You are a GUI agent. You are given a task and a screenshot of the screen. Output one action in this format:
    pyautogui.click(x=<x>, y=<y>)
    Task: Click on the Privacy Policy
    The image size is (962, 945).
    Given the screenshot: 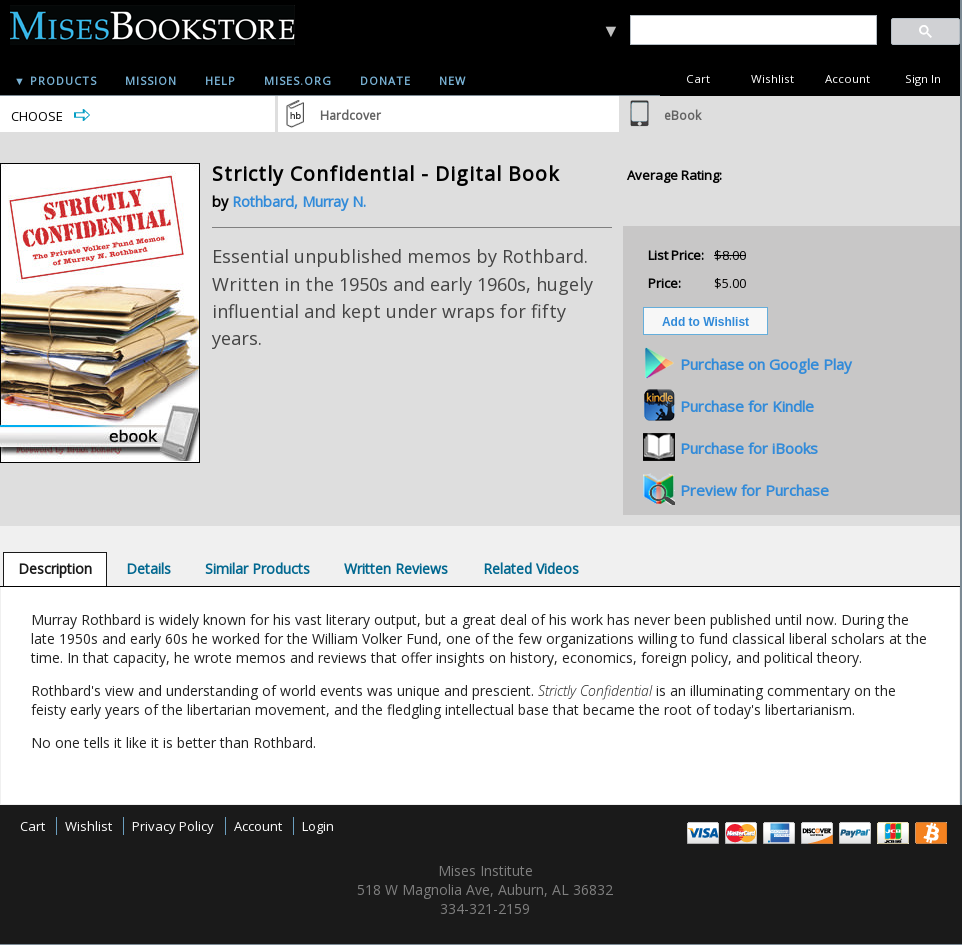 What is the action you would take?
    pyautogui.click(x=173, y=826)
    